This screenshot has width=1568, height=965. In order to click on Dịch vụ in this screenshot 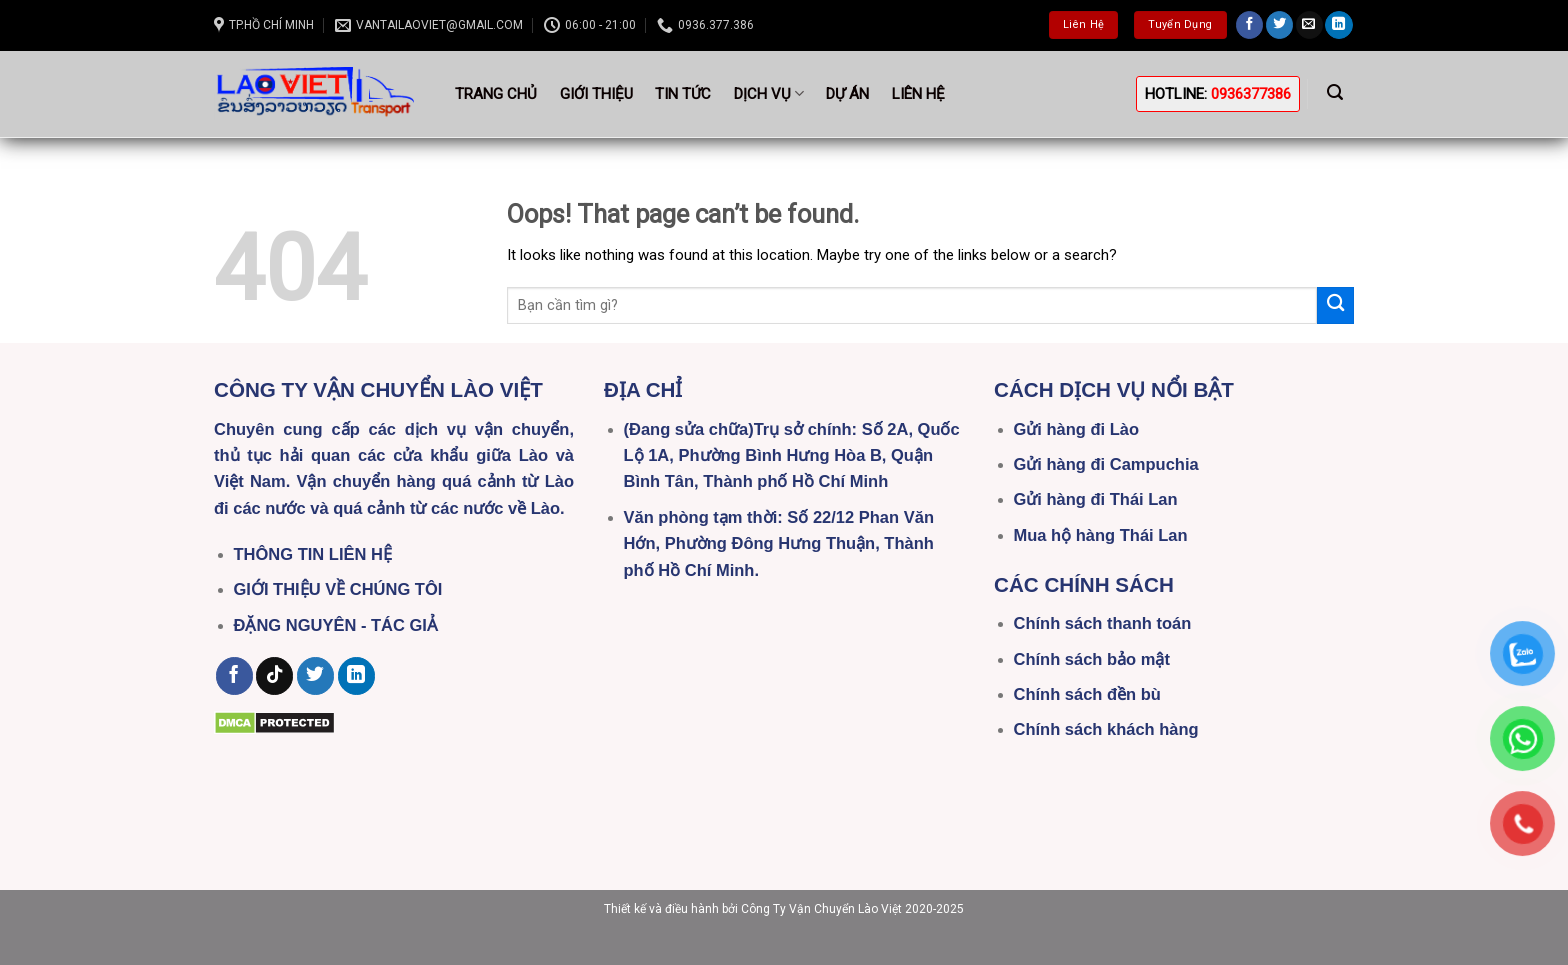, I will do `click(769, 93)`.